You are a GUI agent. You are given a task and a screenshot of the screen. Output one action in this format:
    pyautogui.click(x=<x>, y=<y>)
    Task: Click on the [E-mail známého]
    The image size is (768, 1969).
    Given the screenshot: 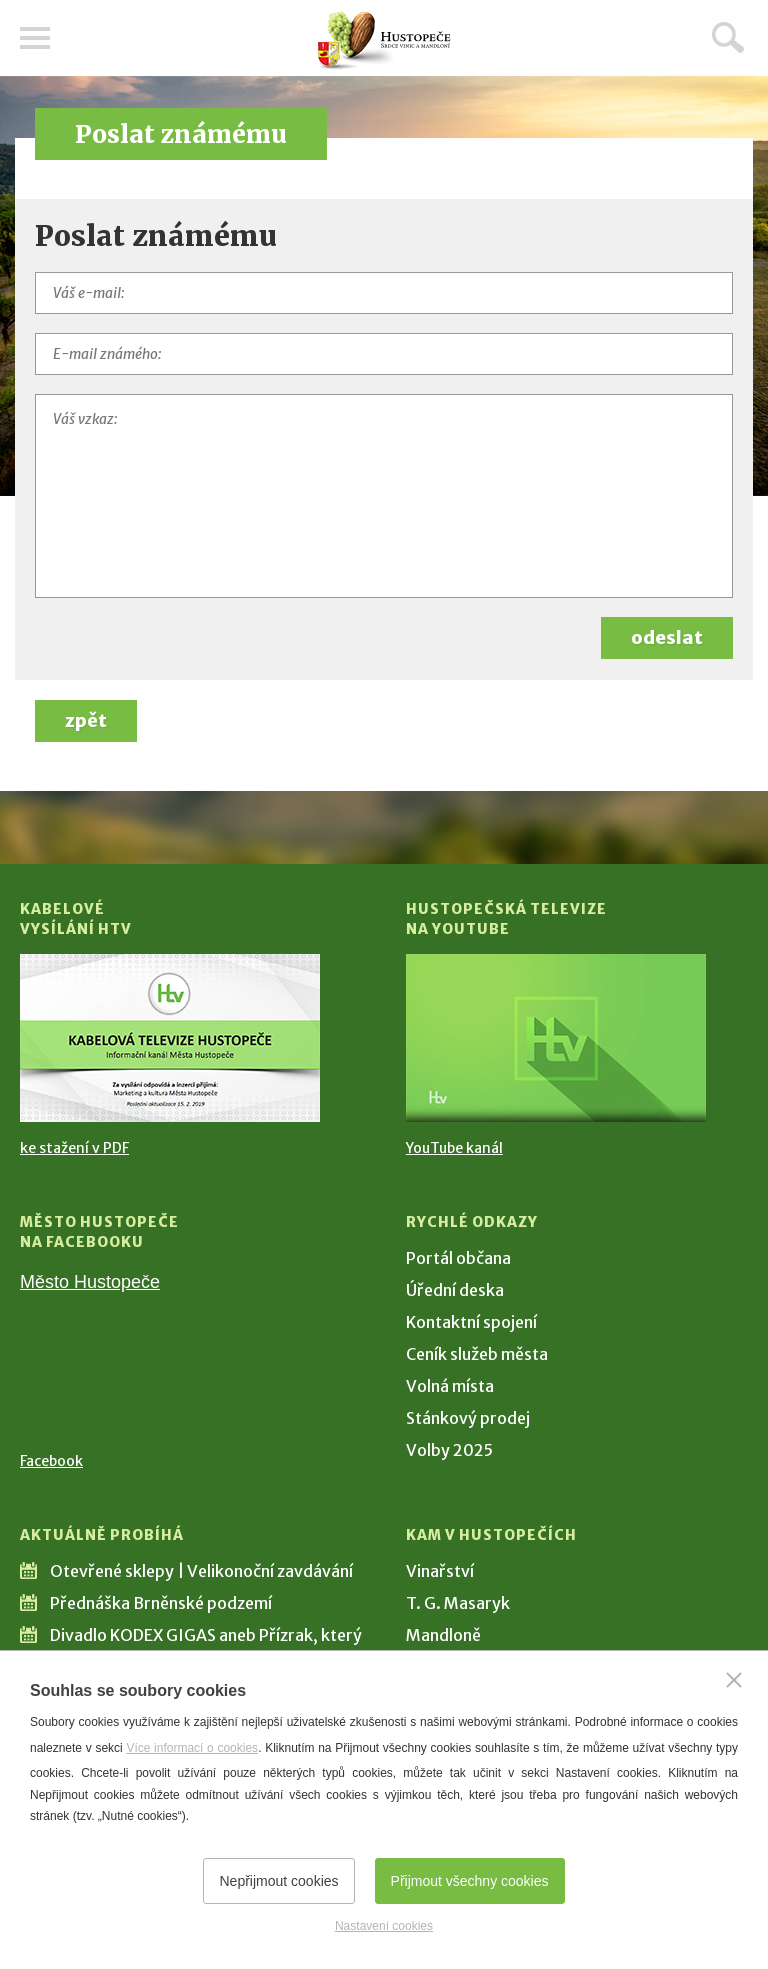 What is the action you would take?
    pyautogui.click(x=384, y=354)
    